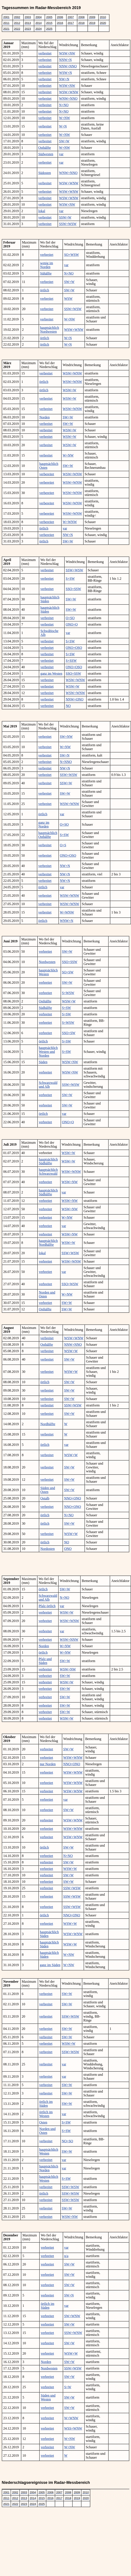 This screenshot has width=131, height=2576. What do you see at coordinates (48, 1084) in the screenshot?
I see `Schwarzwald und Alb` at bounding box center [48, 1084].